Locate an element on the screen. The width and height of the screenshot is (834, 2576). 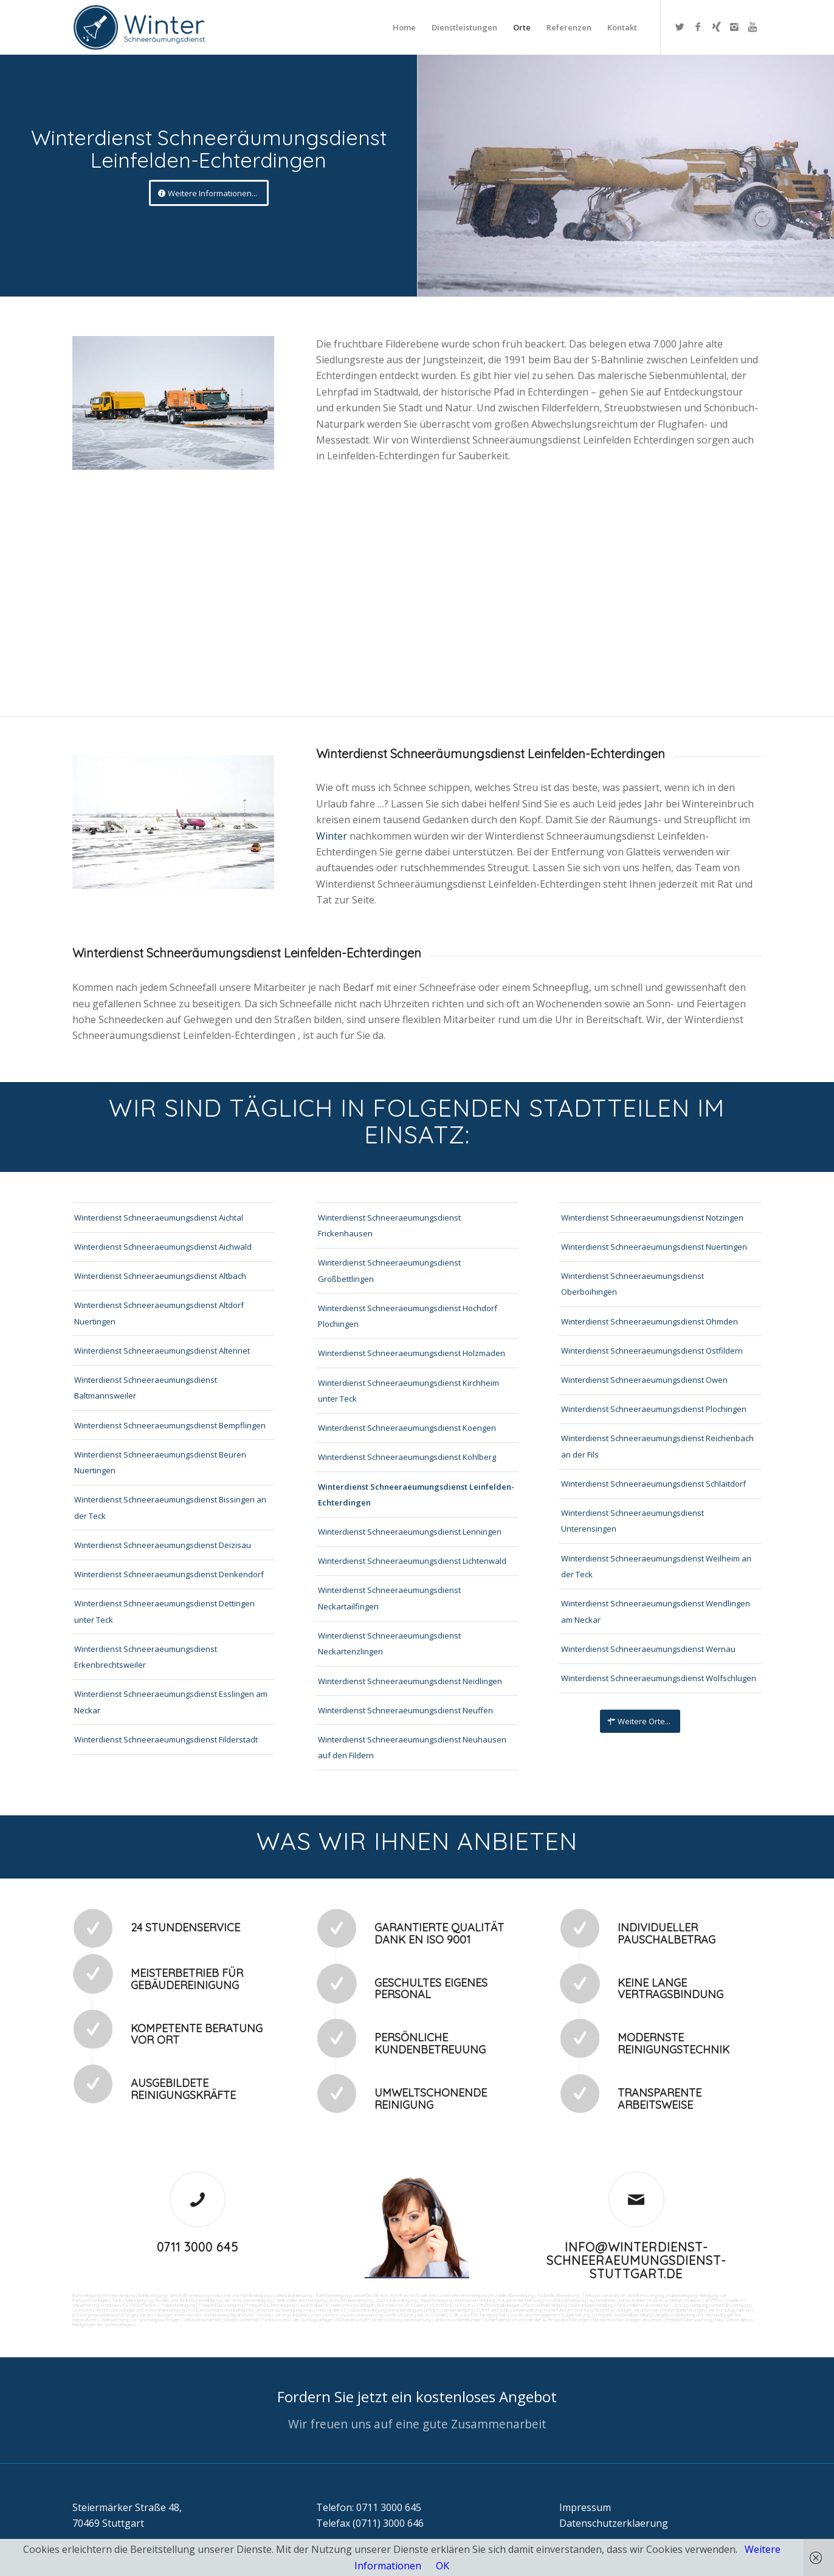
Automatenwartung is located at coordinates (362, 2315).